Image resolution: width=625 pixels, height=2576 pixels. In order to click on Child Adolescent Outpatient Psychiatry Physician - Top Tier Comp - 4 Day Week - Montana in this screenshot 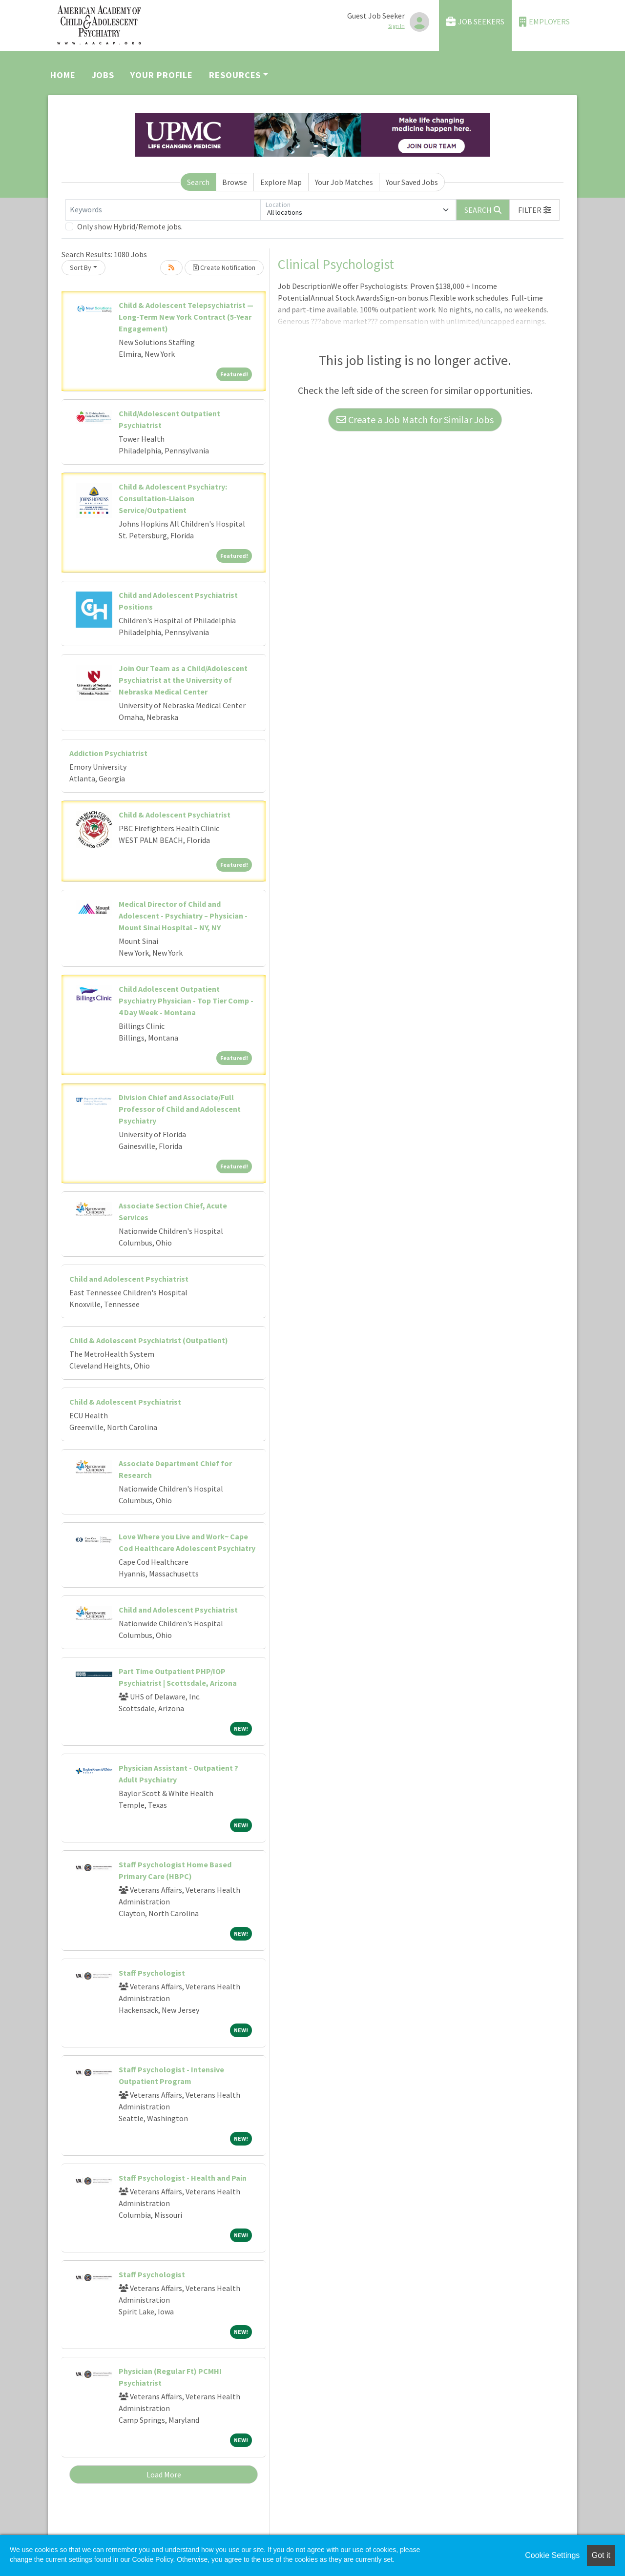, I will do `click(186, 1000)`.